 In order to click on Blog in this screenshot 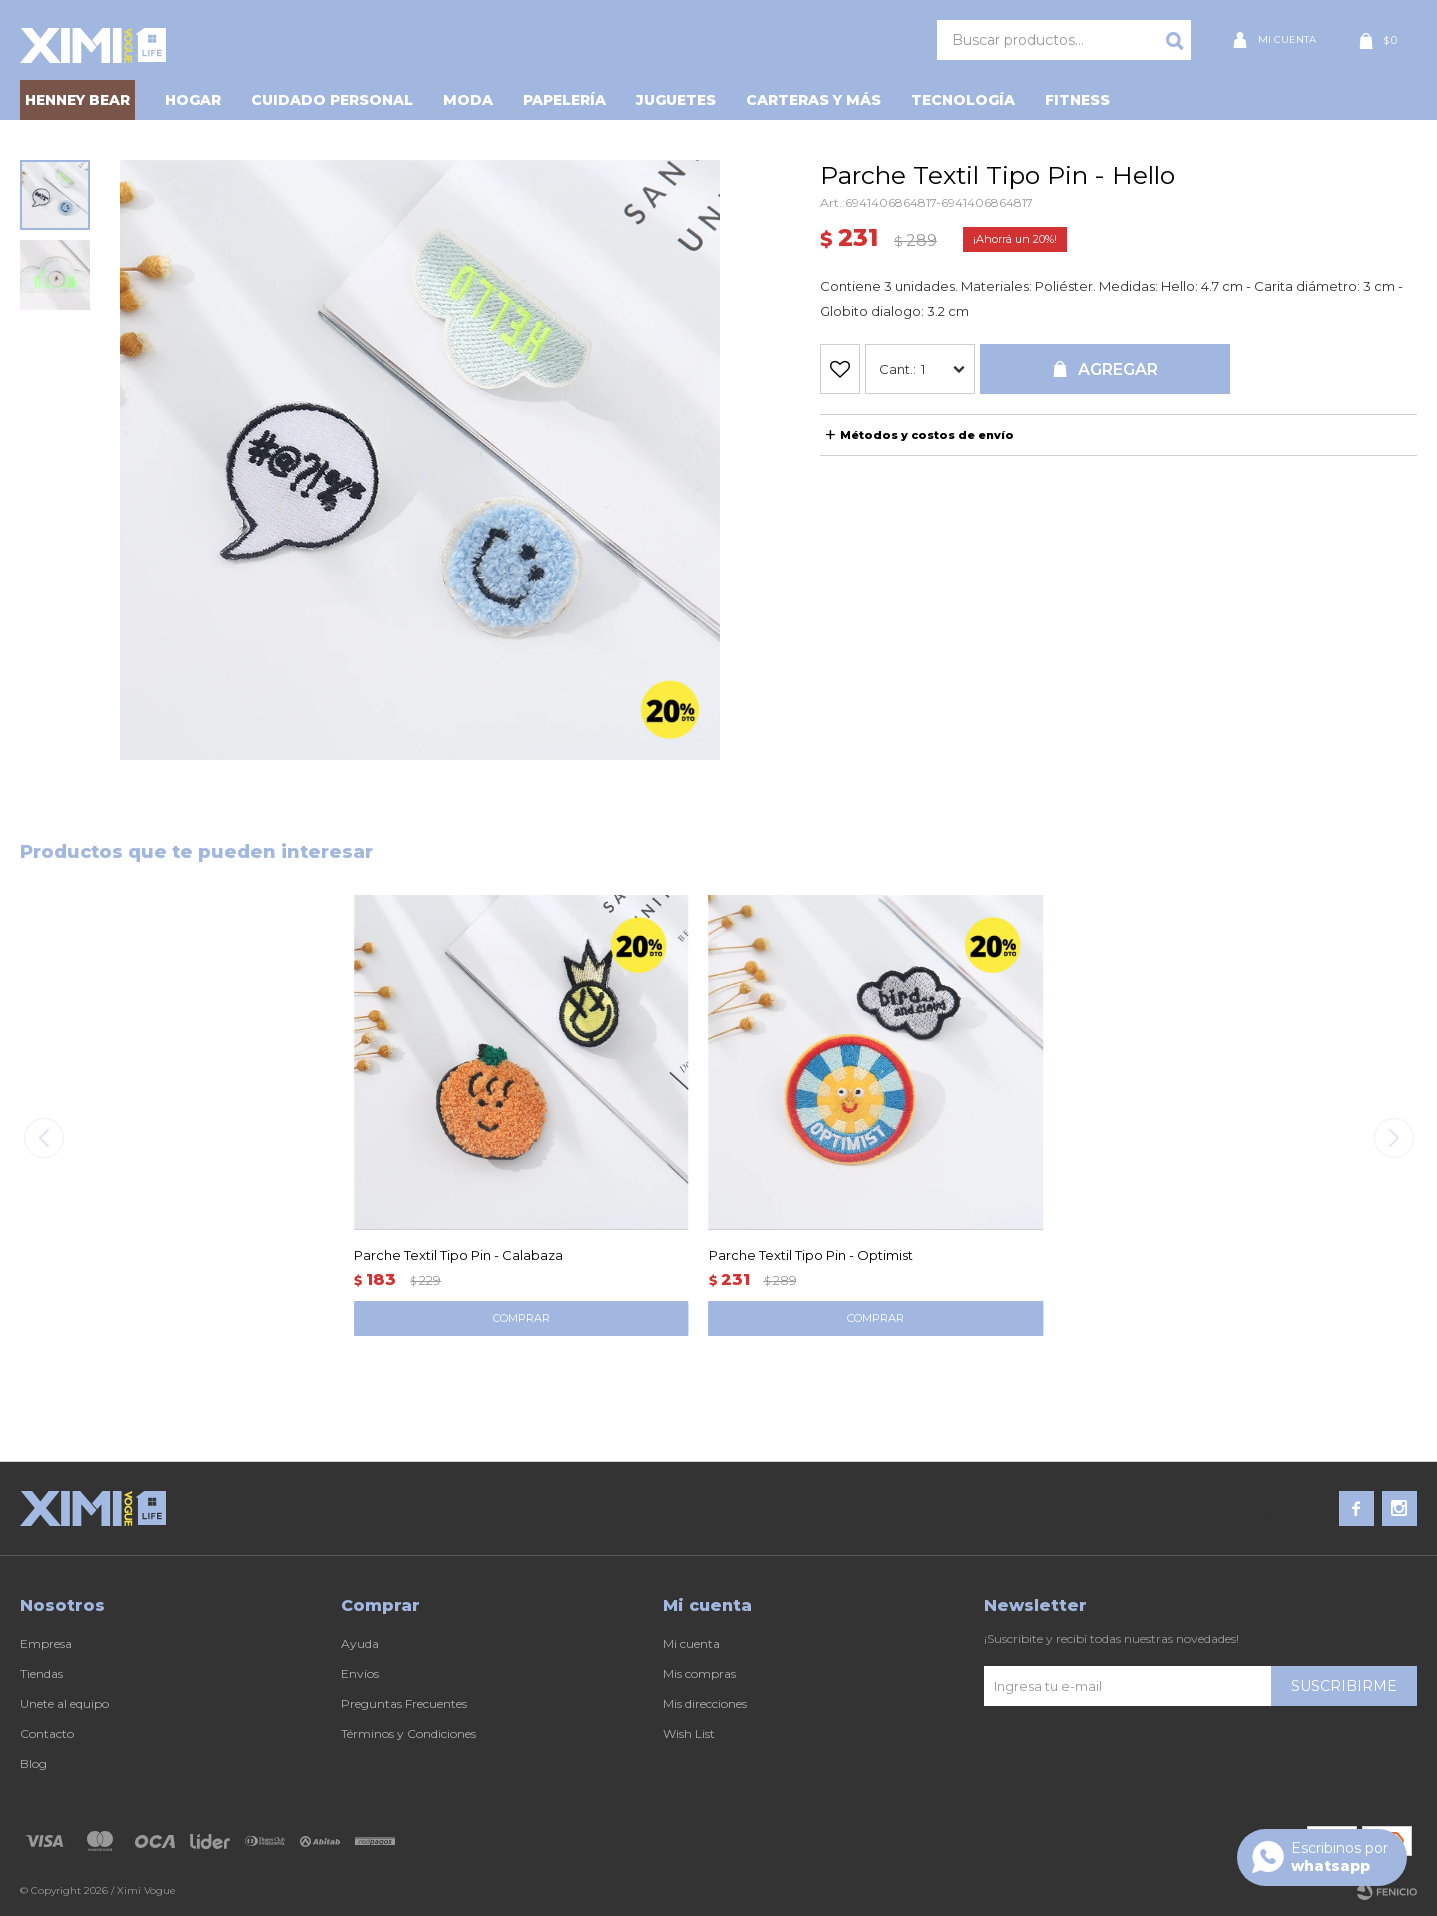, I will do `click(33, 1763)`.